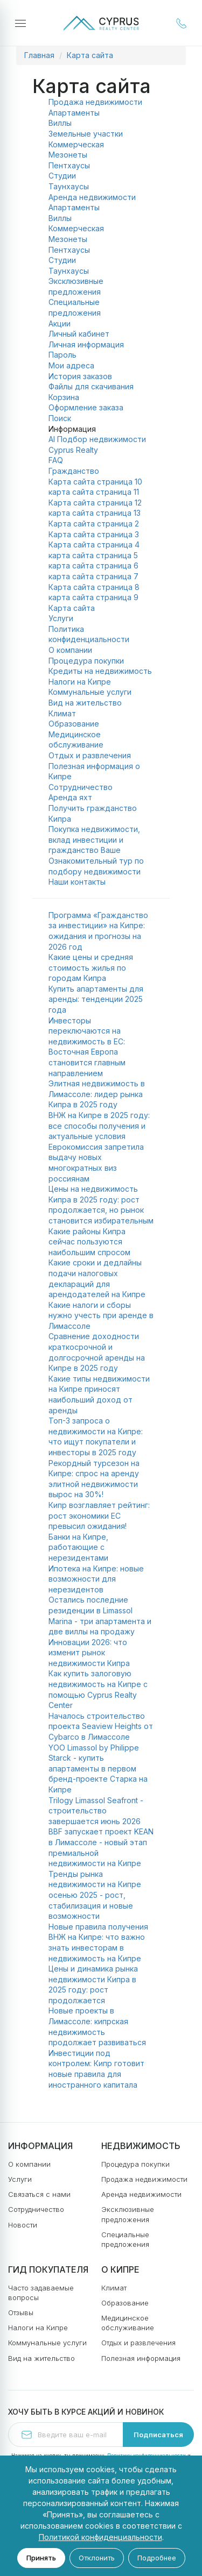  Describe the element at coordinates (93, 565) in the screenshot. I see `карта сайта страница 6` at that location.